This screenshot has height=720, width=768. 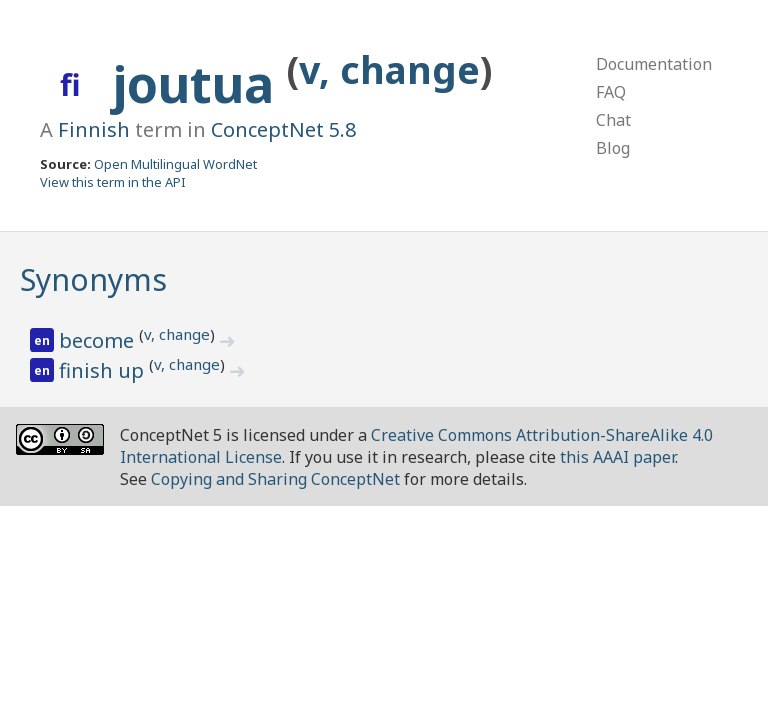 What do you see at coordinates (613, 120) in the screenshot?
I see `Chat` at bounding box center [613, 120].